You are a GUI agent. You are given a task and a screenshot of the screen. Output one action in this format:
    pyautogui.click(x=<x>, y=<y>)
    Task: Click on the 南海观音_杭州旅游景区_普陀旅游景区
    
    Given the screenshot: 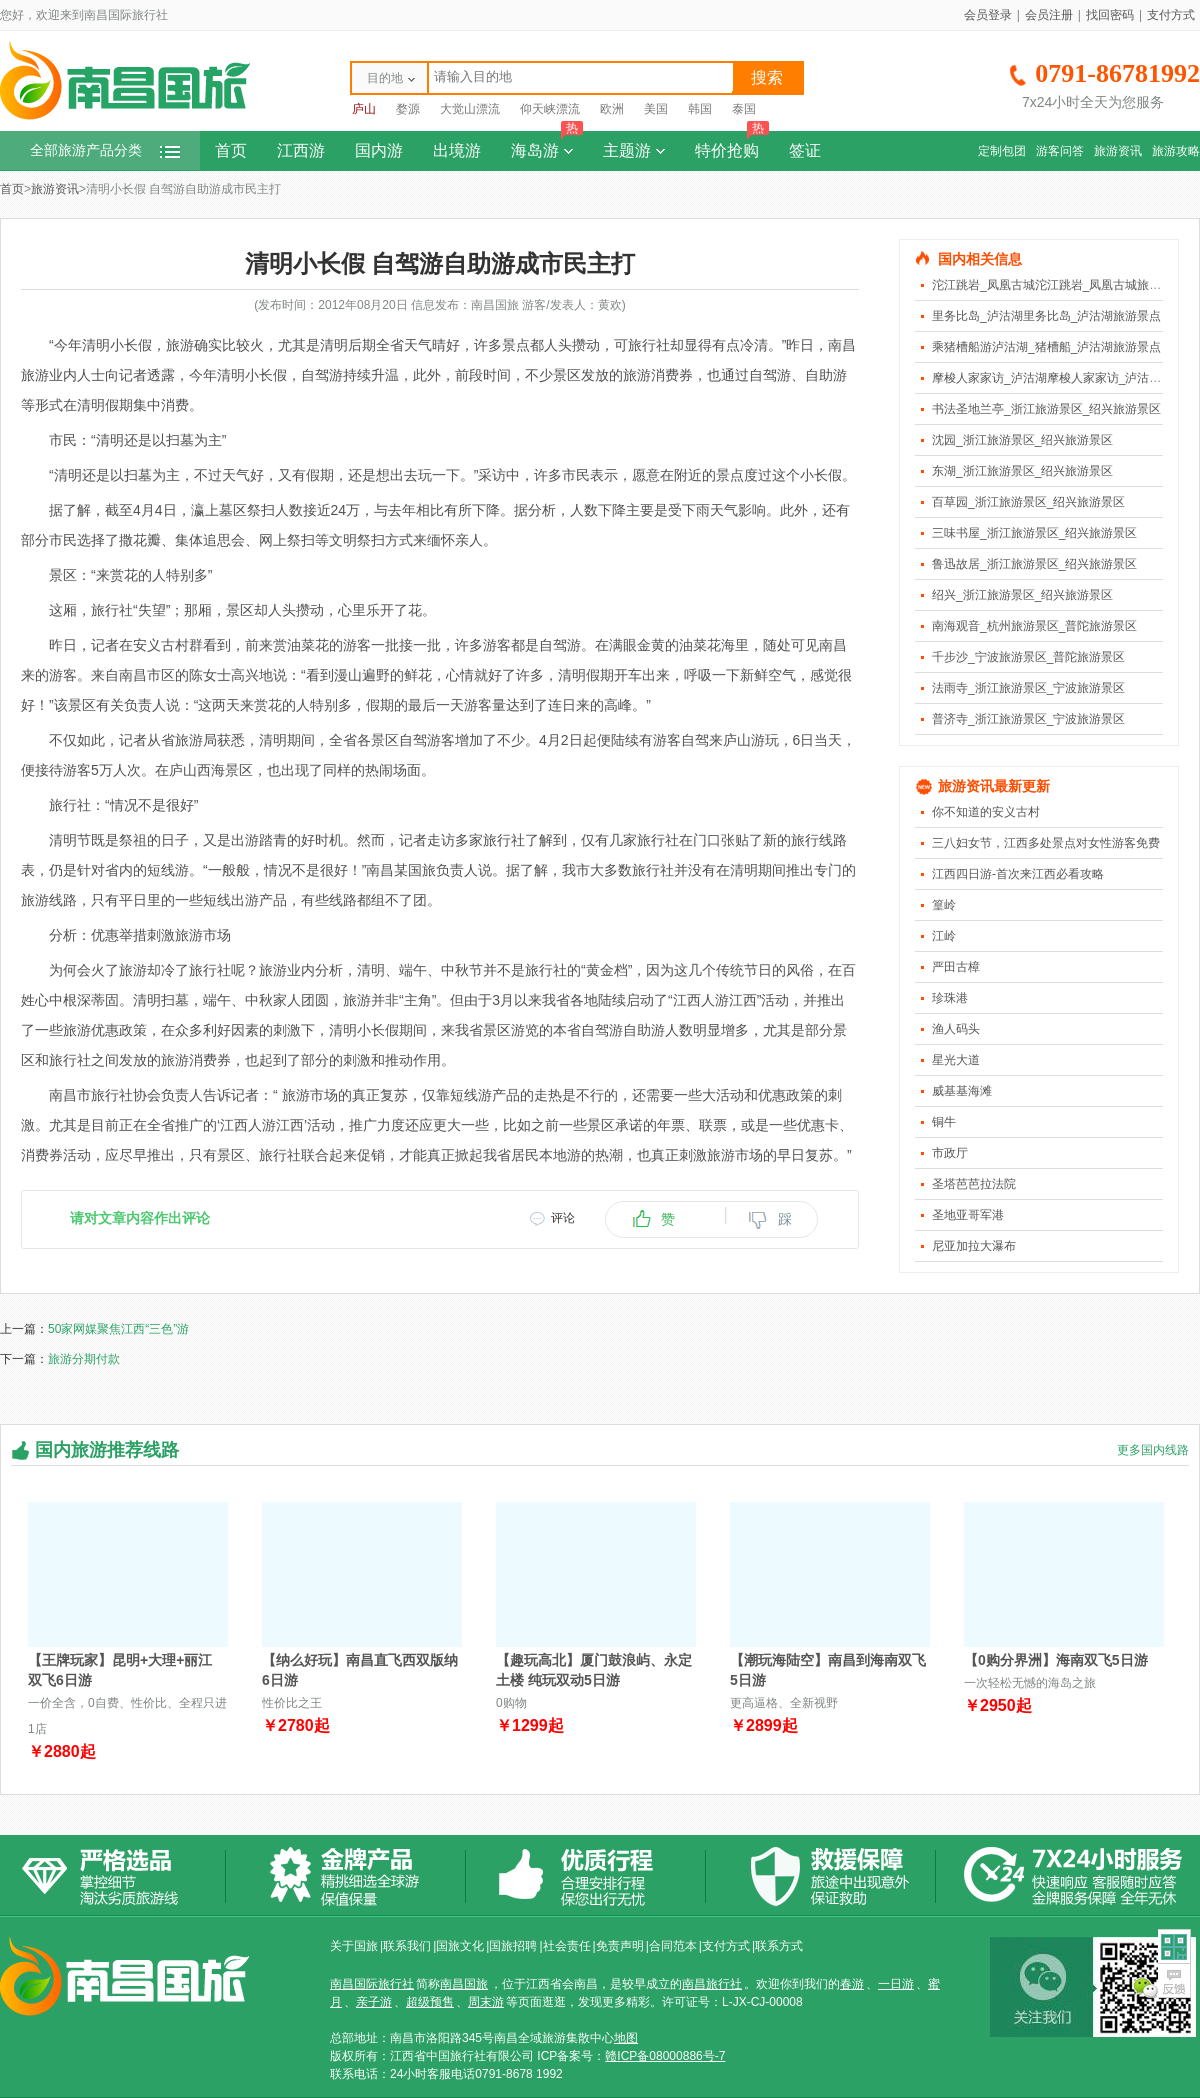 What is the action you would take?
    pyautogui.click(x=1034, y=626)
    